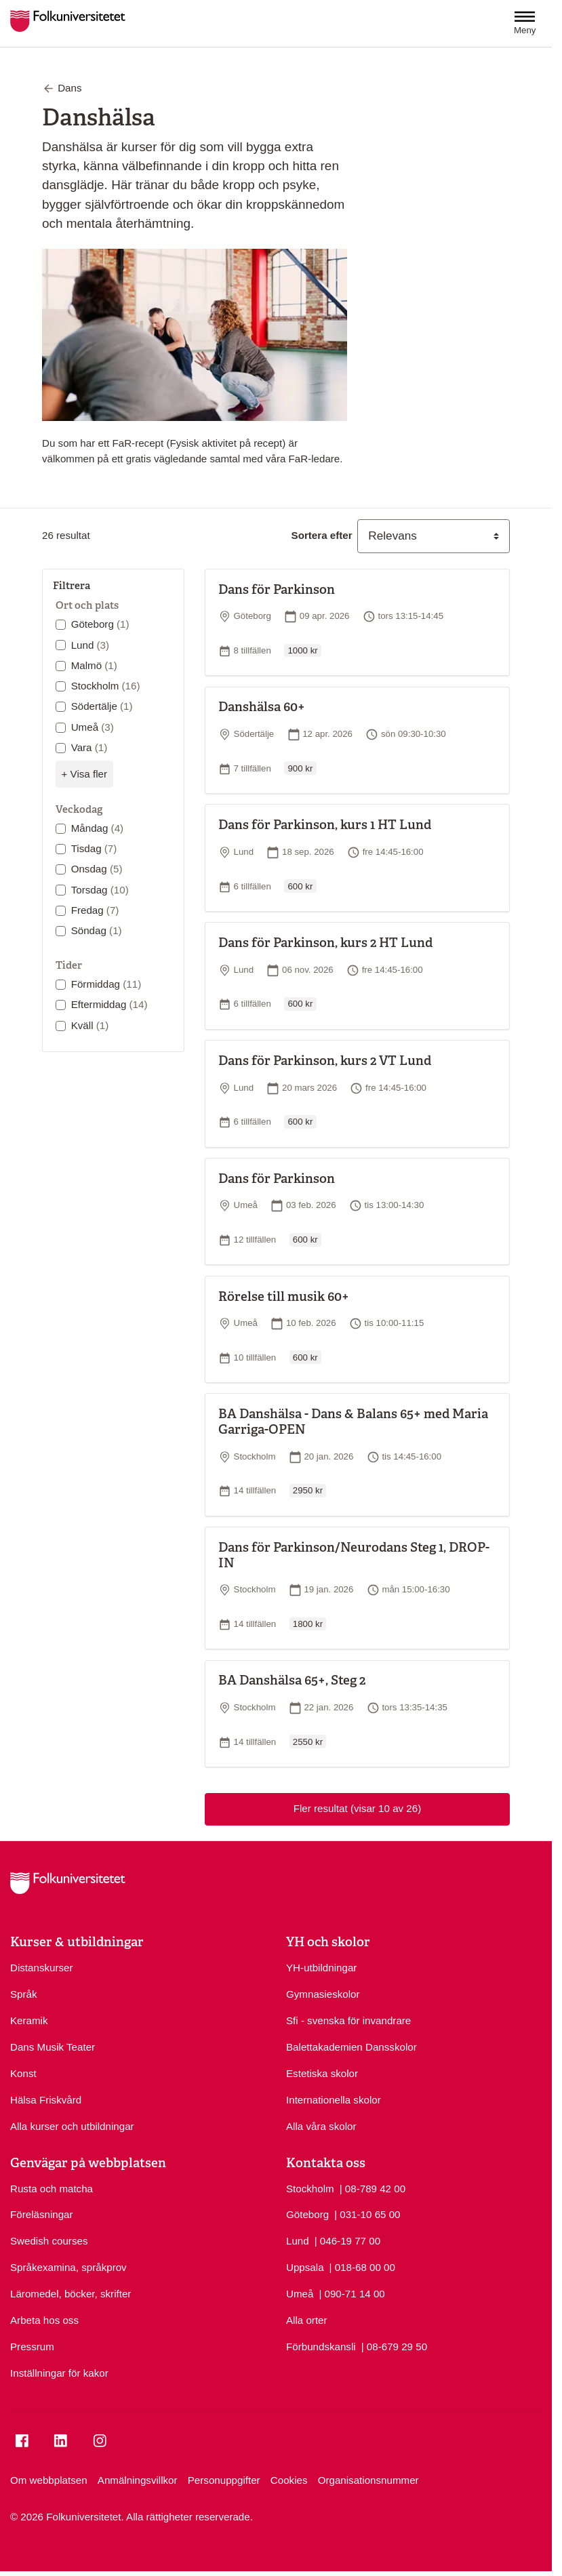 This screenshot has width=562, height=2576. I want to click on | 018-68 00 00, so click(362, 2266).